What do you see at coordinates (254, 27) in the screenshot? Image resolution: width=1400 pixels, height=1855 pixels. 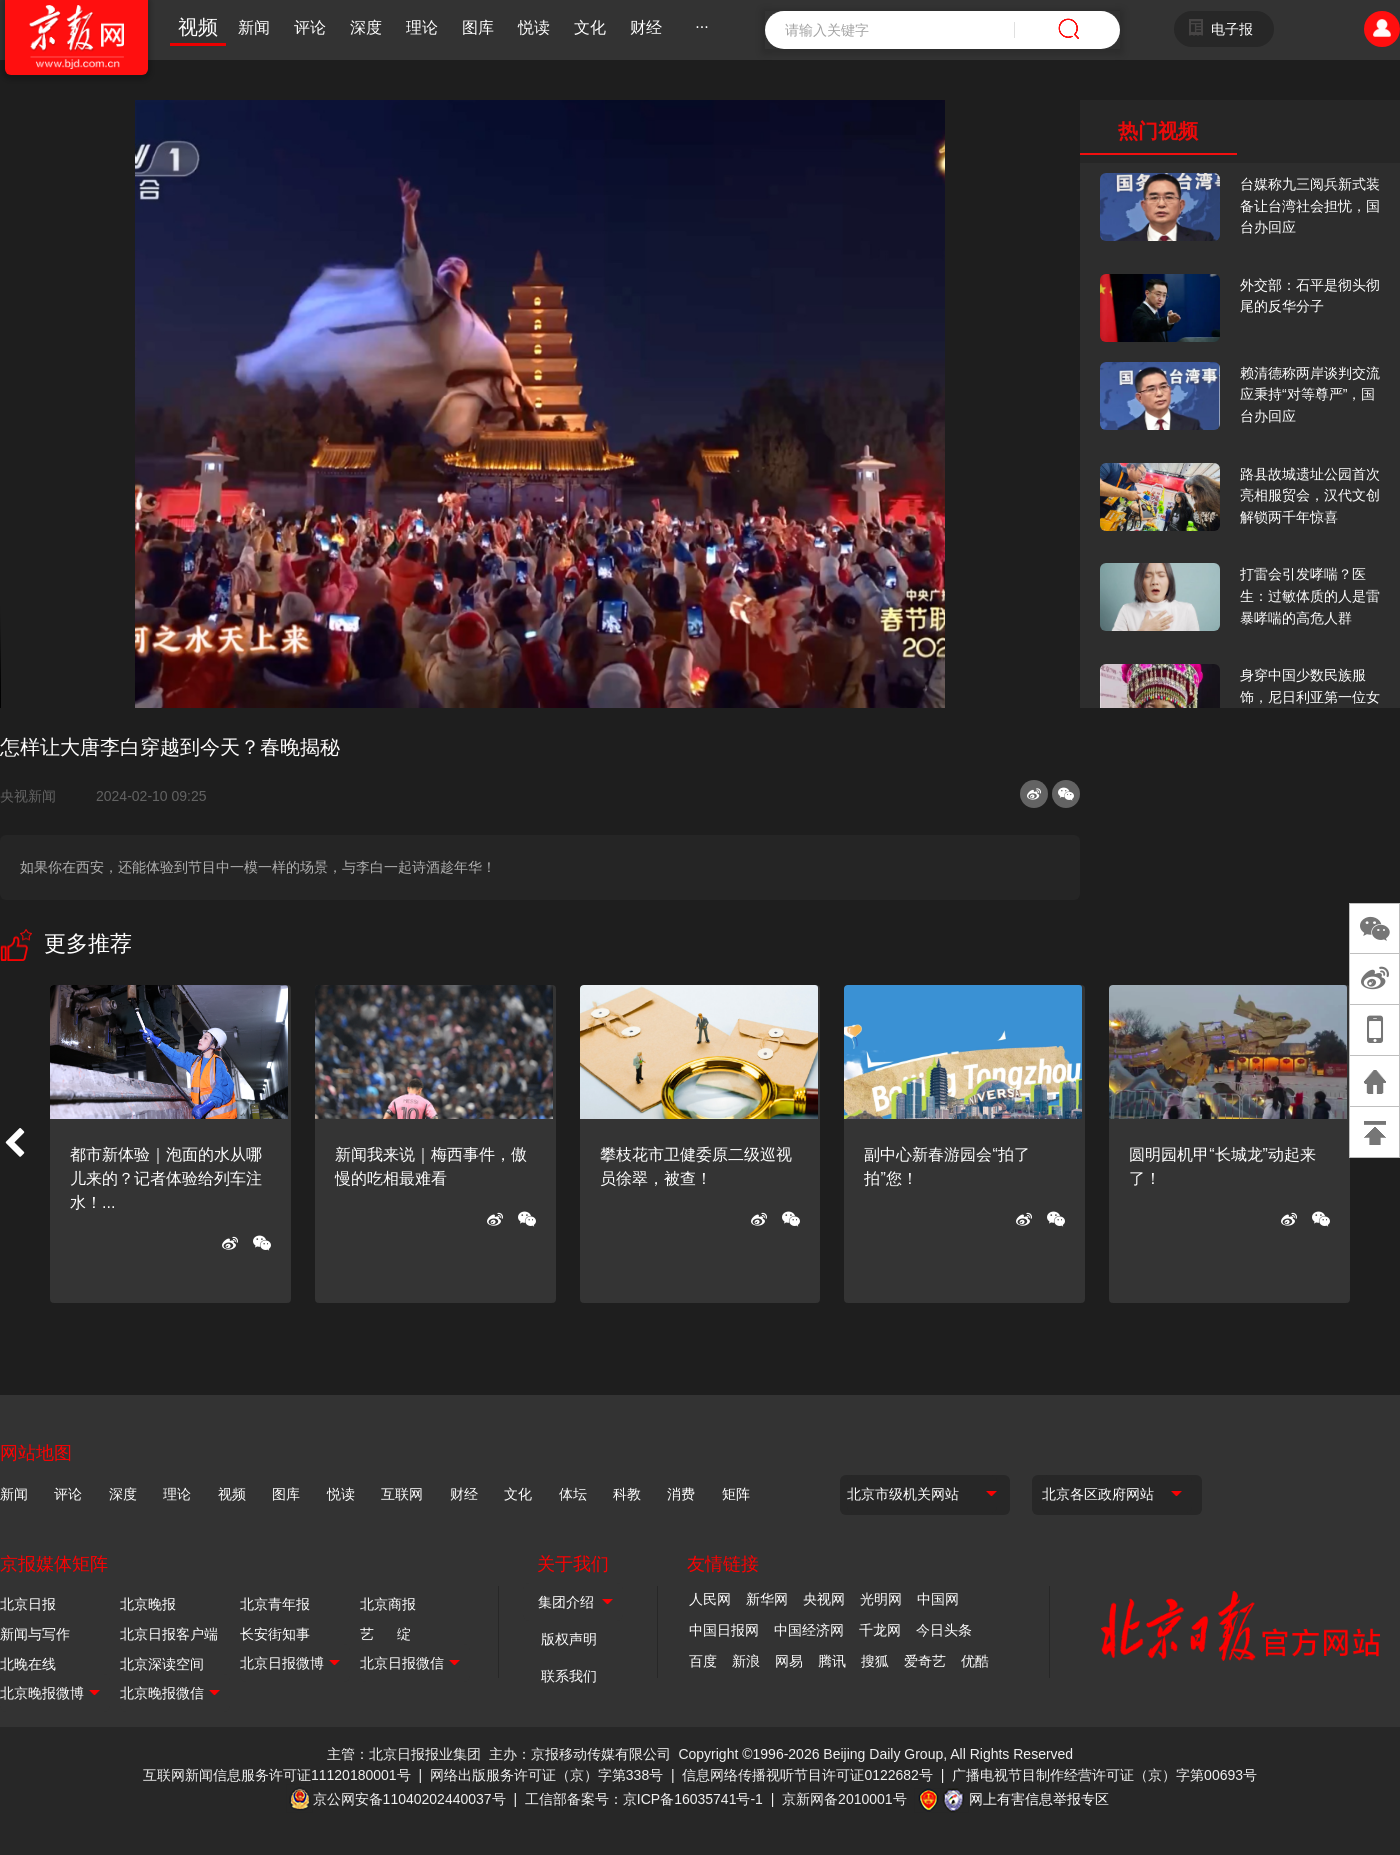 I see `新闻` at bounding box center [254, 27].